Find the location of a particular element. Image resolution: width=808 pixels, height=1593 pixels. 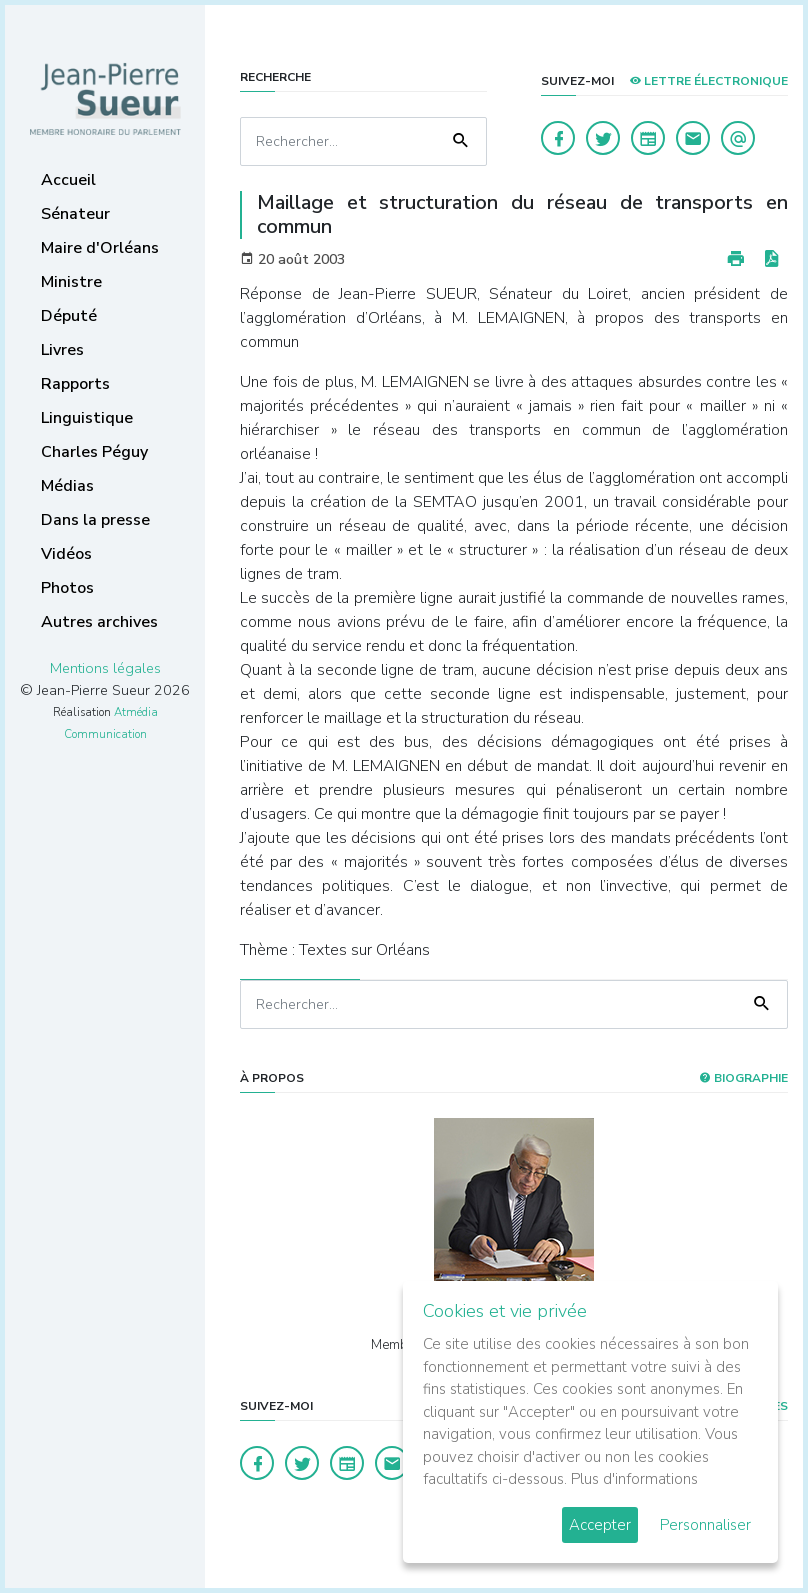

Livres is located at coordinates (62, 350).